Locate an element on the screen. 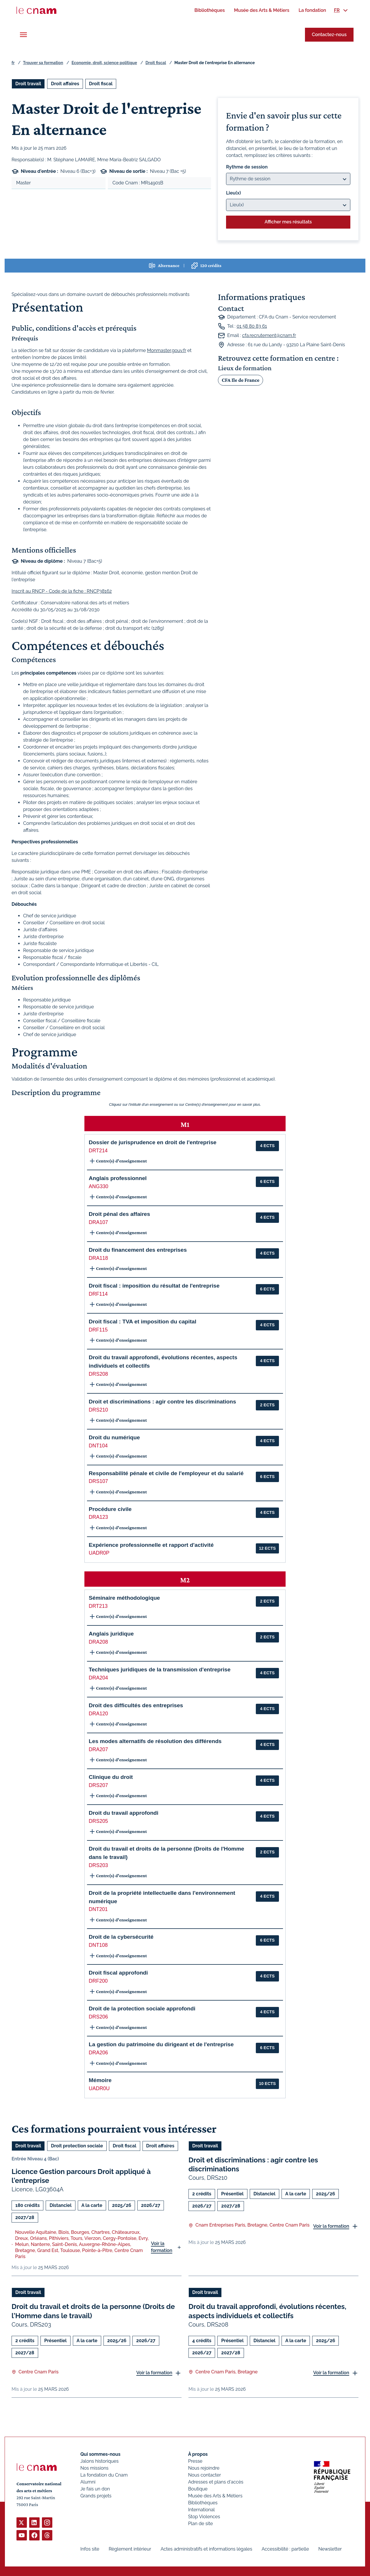 The image size is (370, 2576). DRA120 [button] is located at coordinates (98, 1713).